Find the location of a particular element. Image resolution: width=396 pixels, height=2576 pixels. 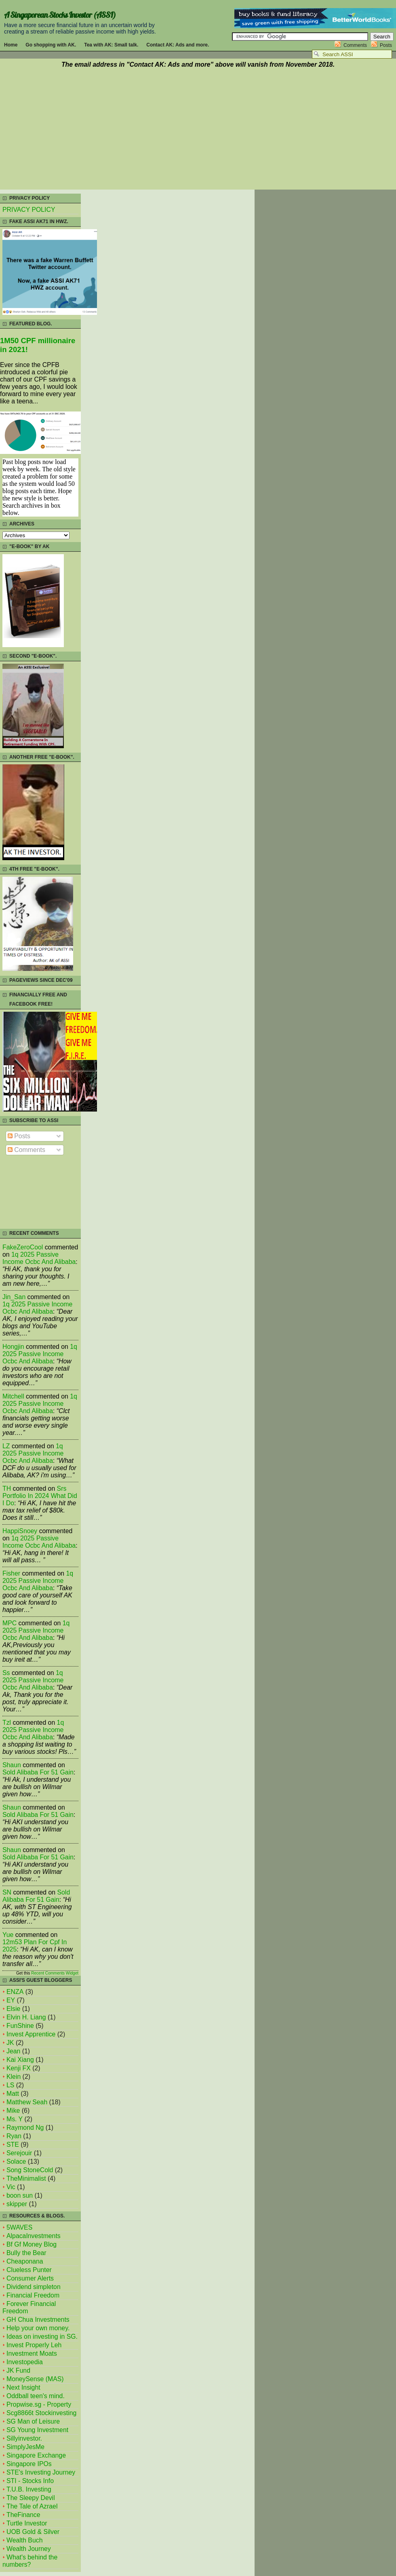

FakeZeroCool is located at coordinates (22, 1247).